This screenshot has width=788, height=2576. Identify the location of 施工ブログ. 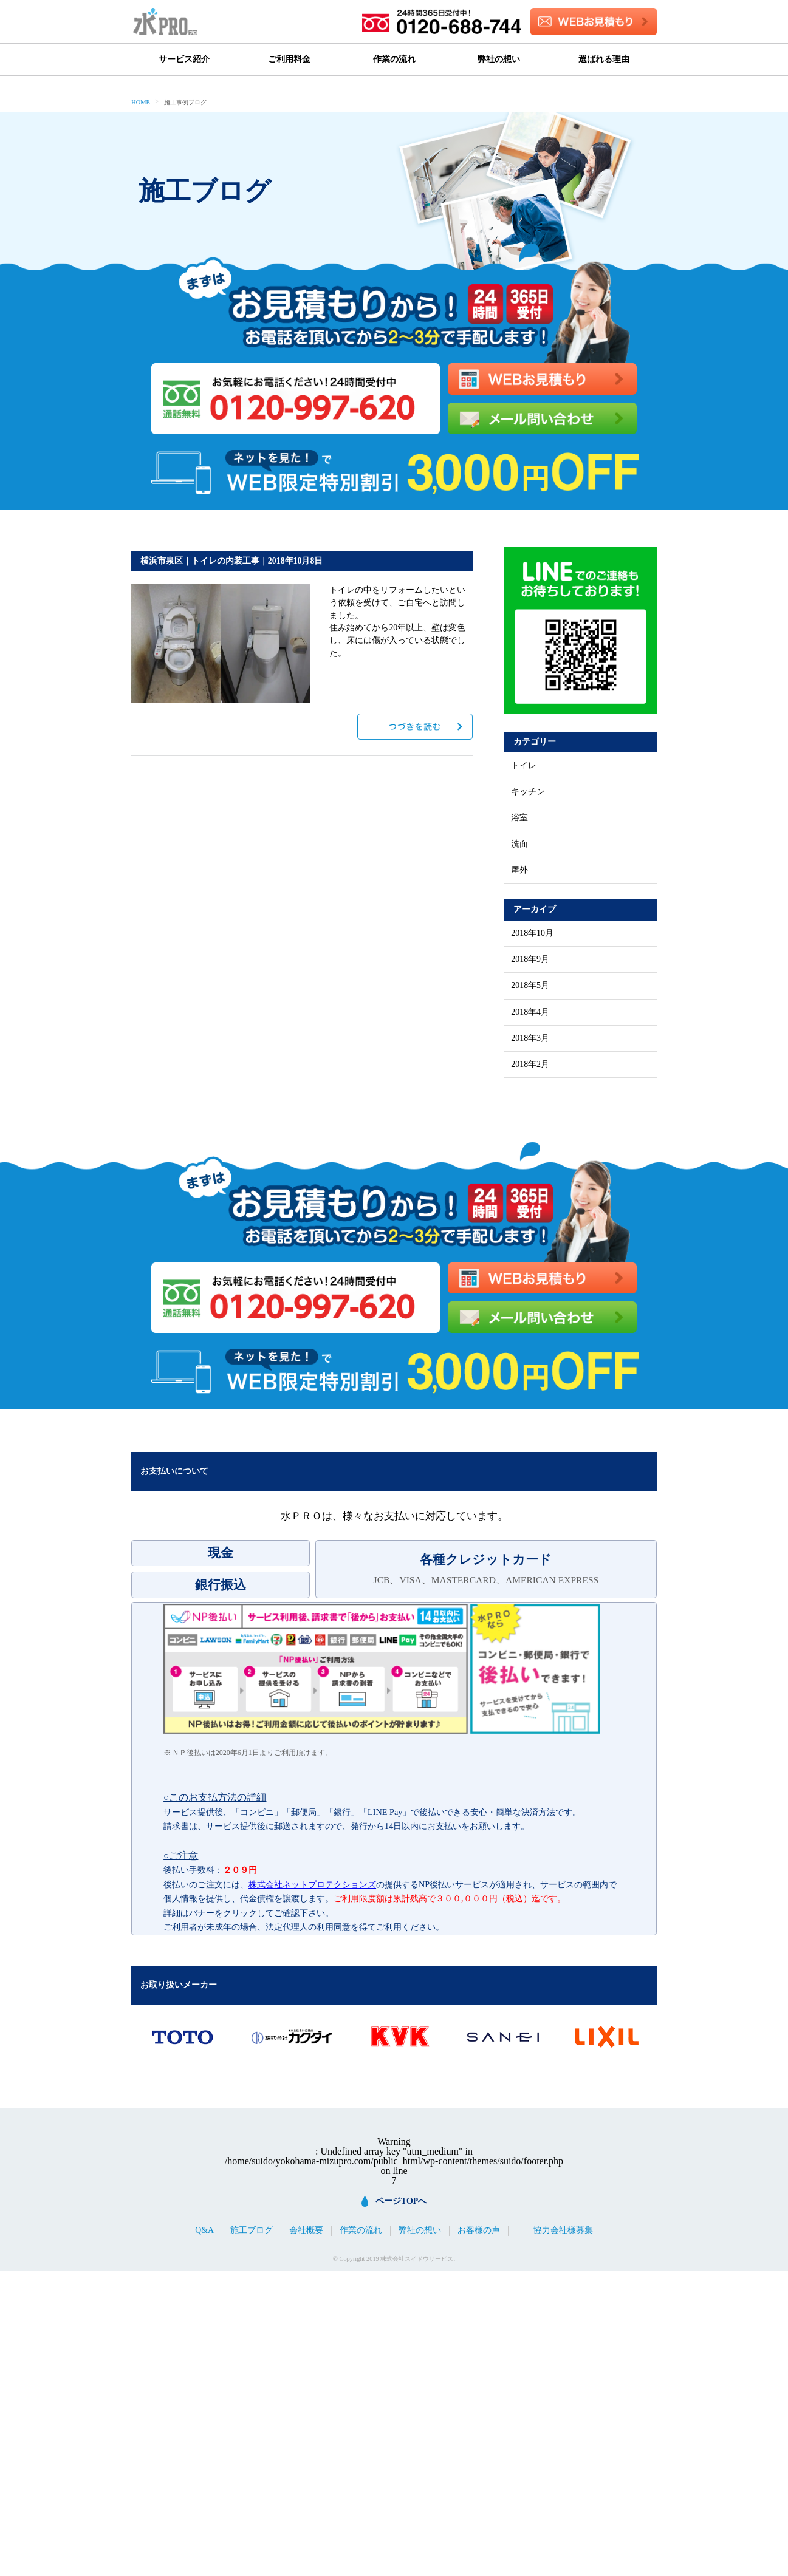
(251, 2230).